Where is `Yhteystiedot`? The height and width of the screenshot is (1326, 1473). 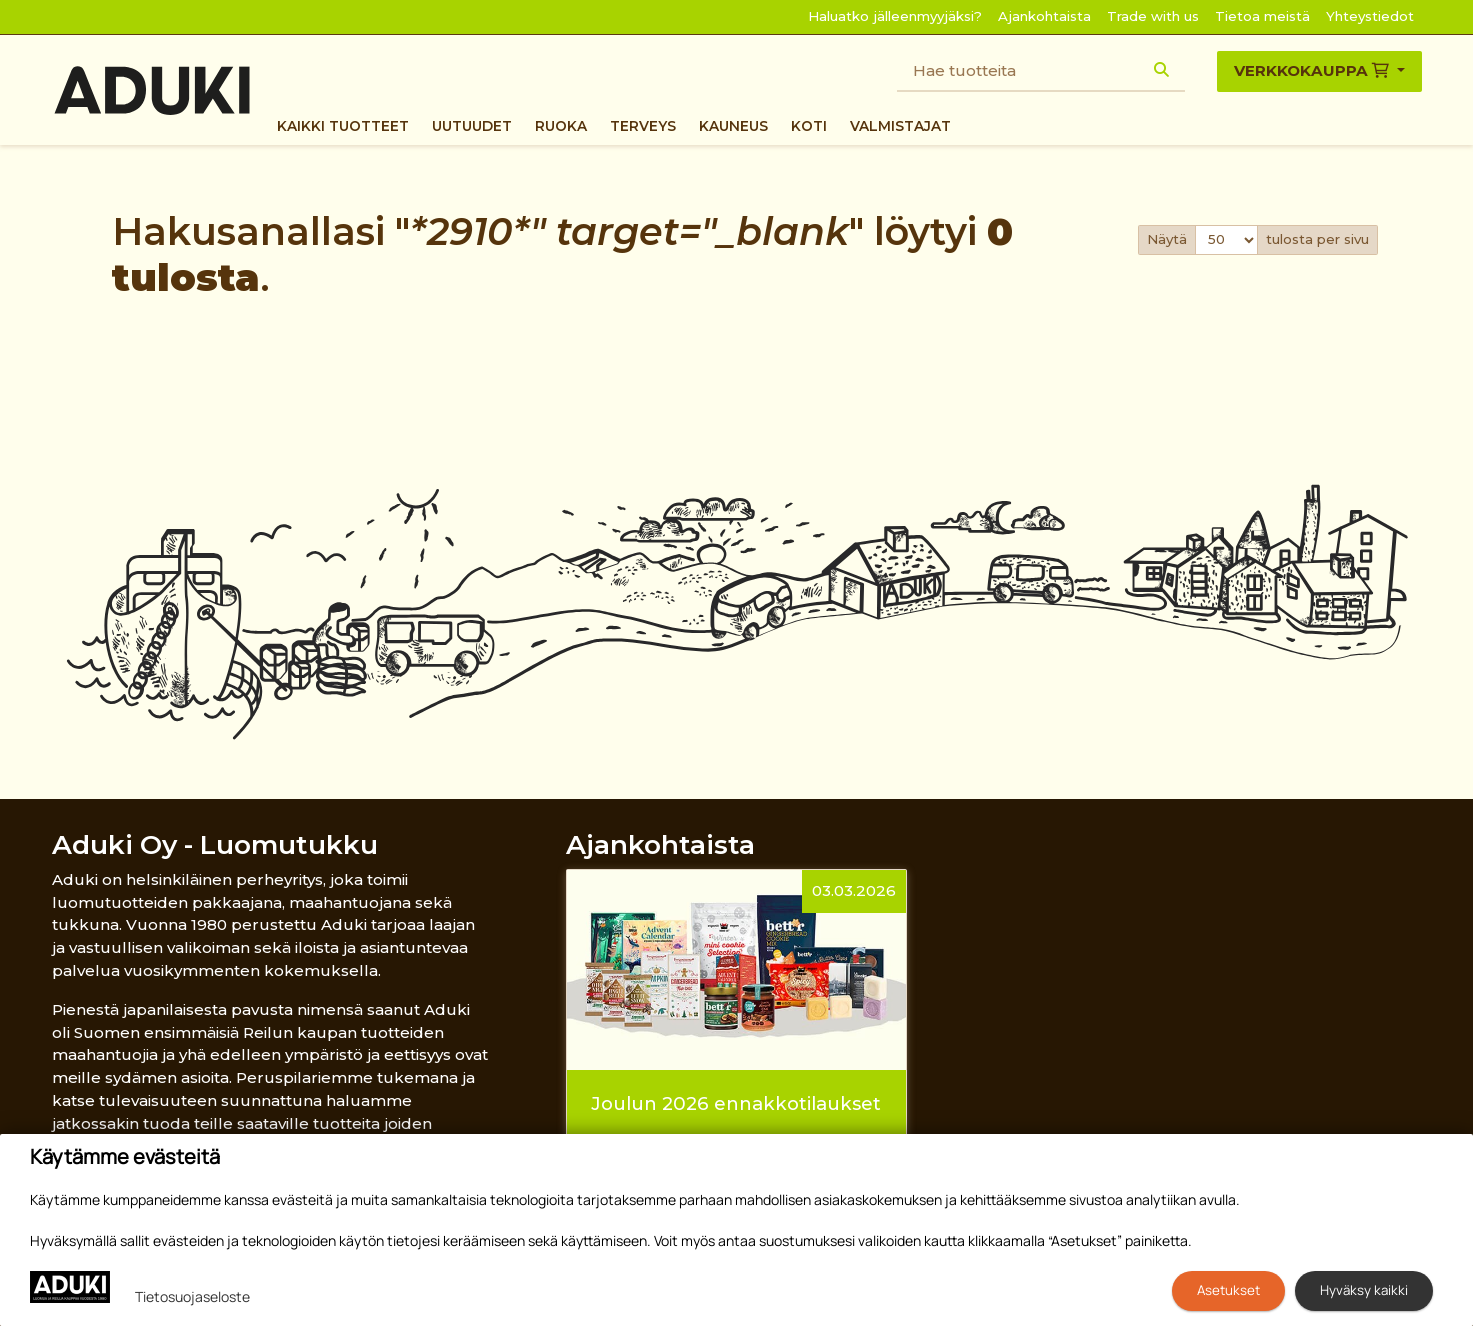
Yhteystiedot is located at coordinates (1370, 16).